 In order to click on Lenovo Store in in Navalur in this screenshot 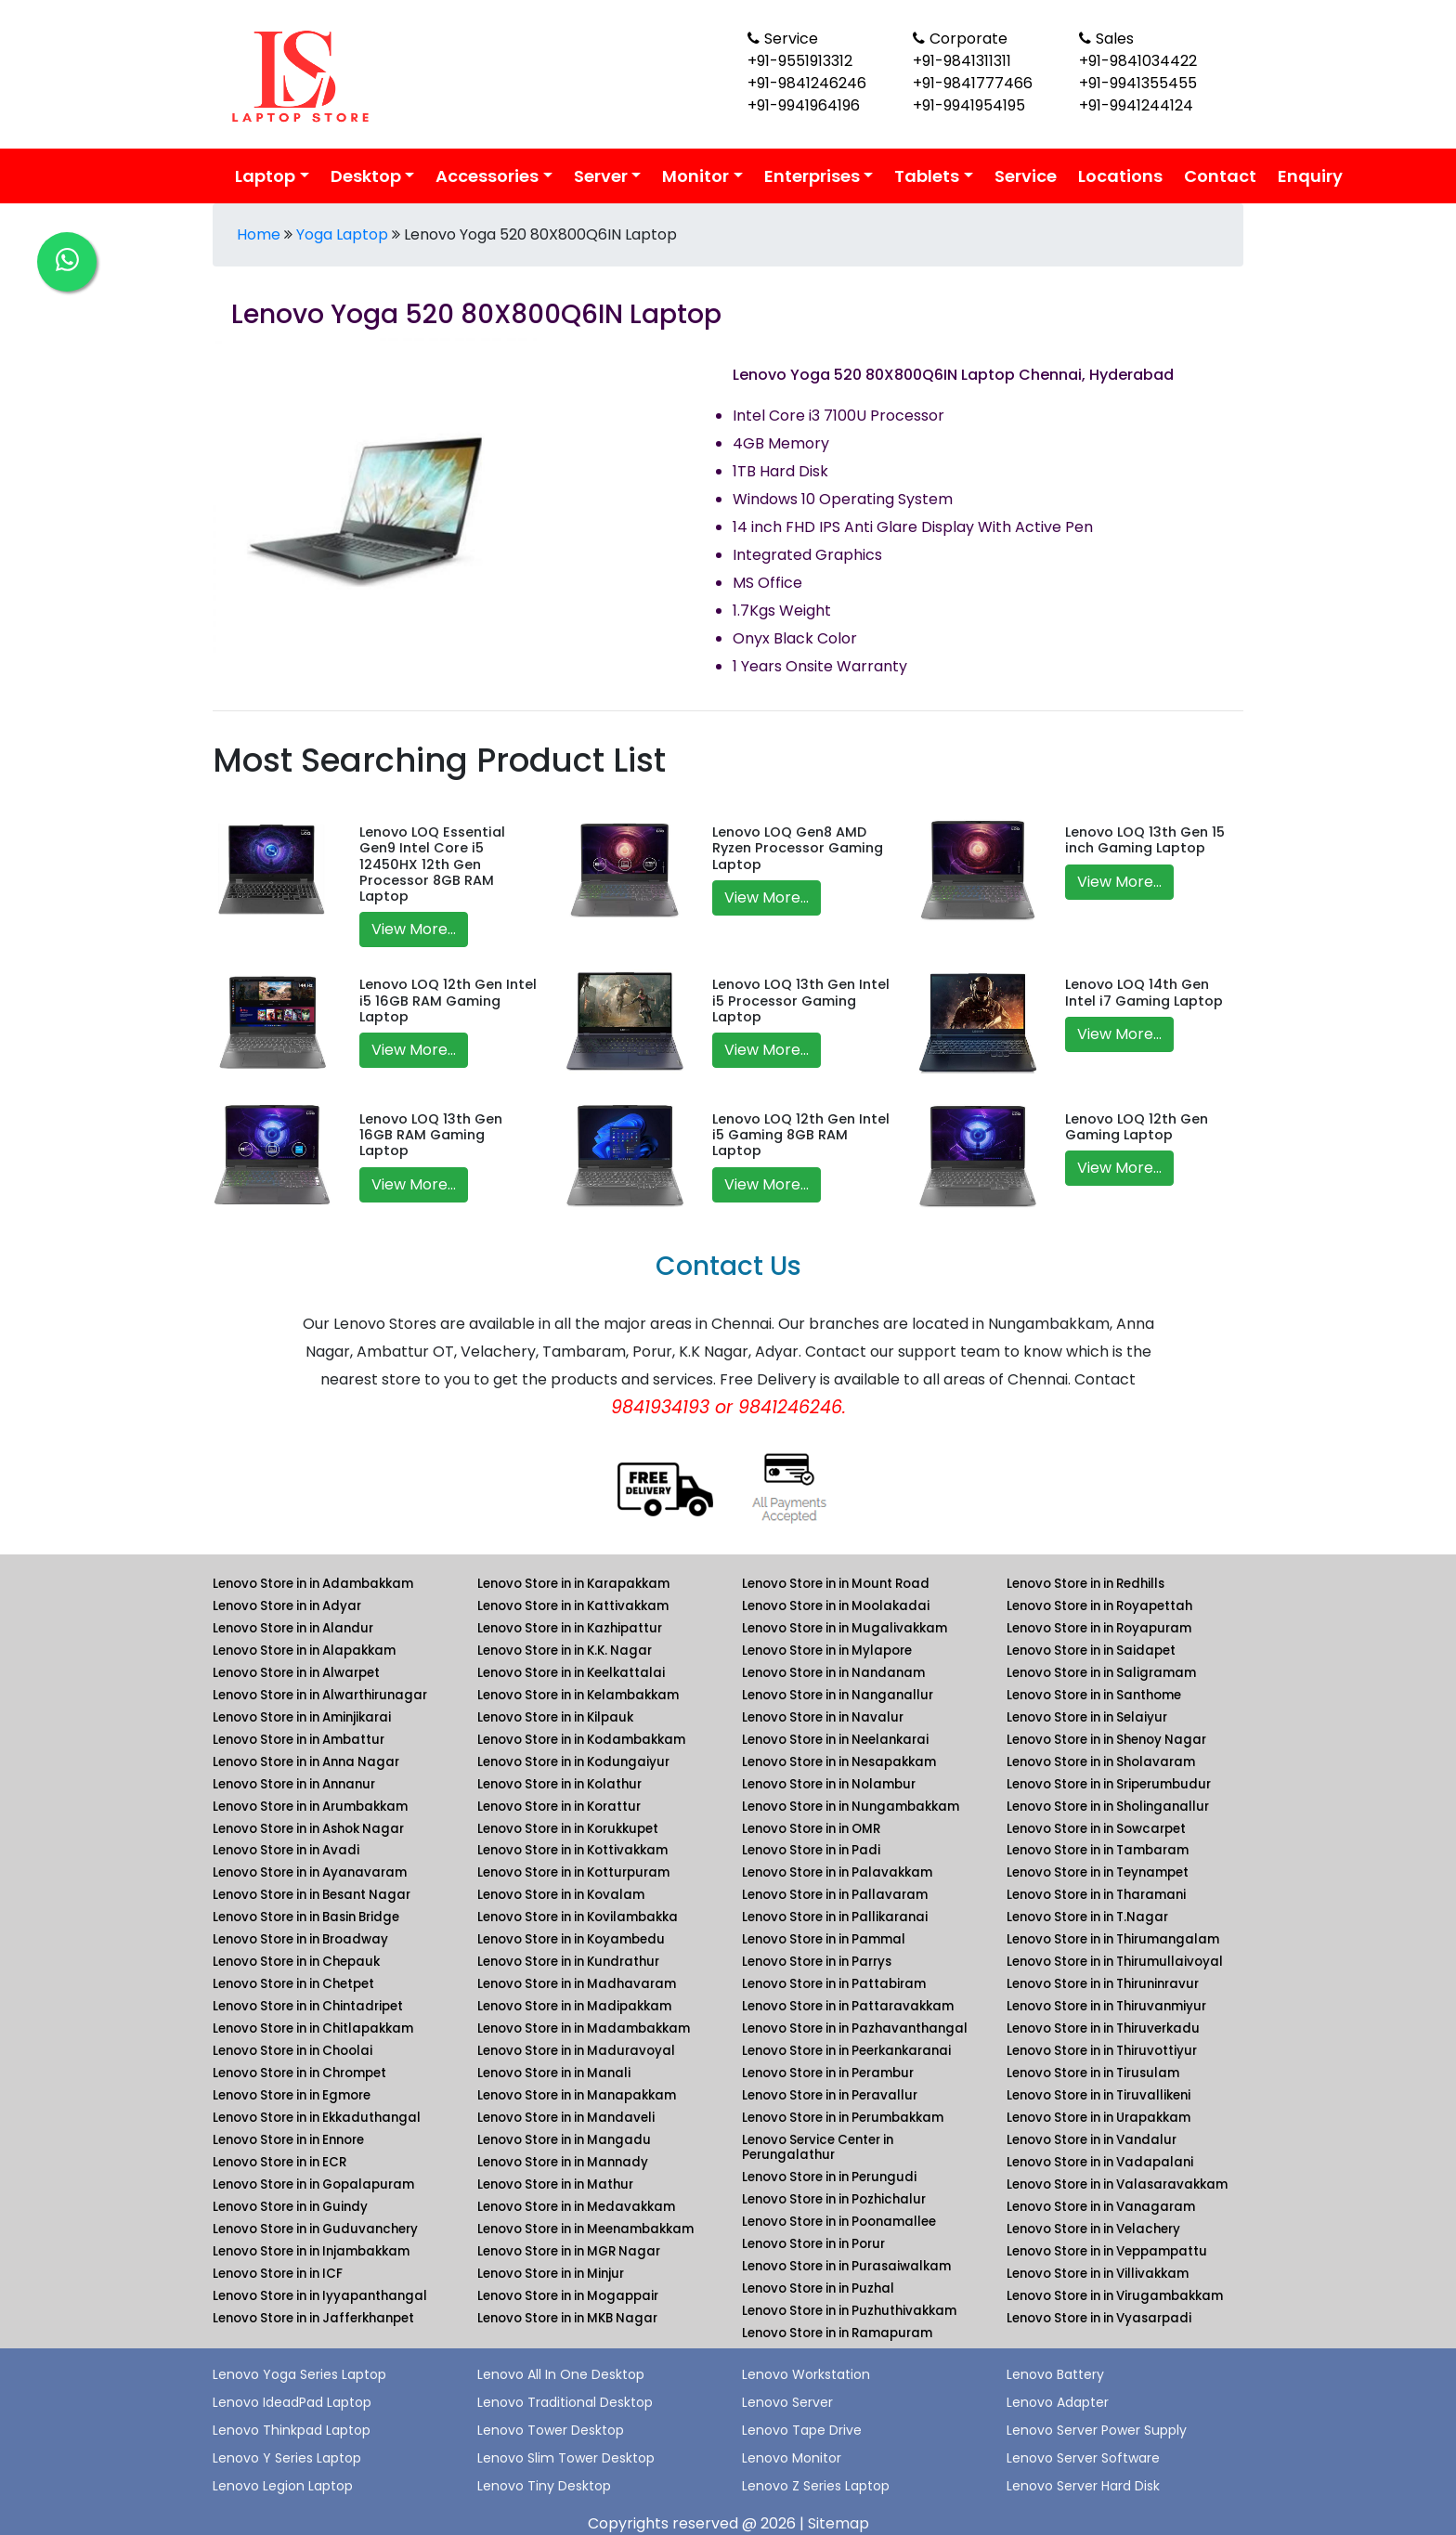, I will do `click(823, 1717)`.